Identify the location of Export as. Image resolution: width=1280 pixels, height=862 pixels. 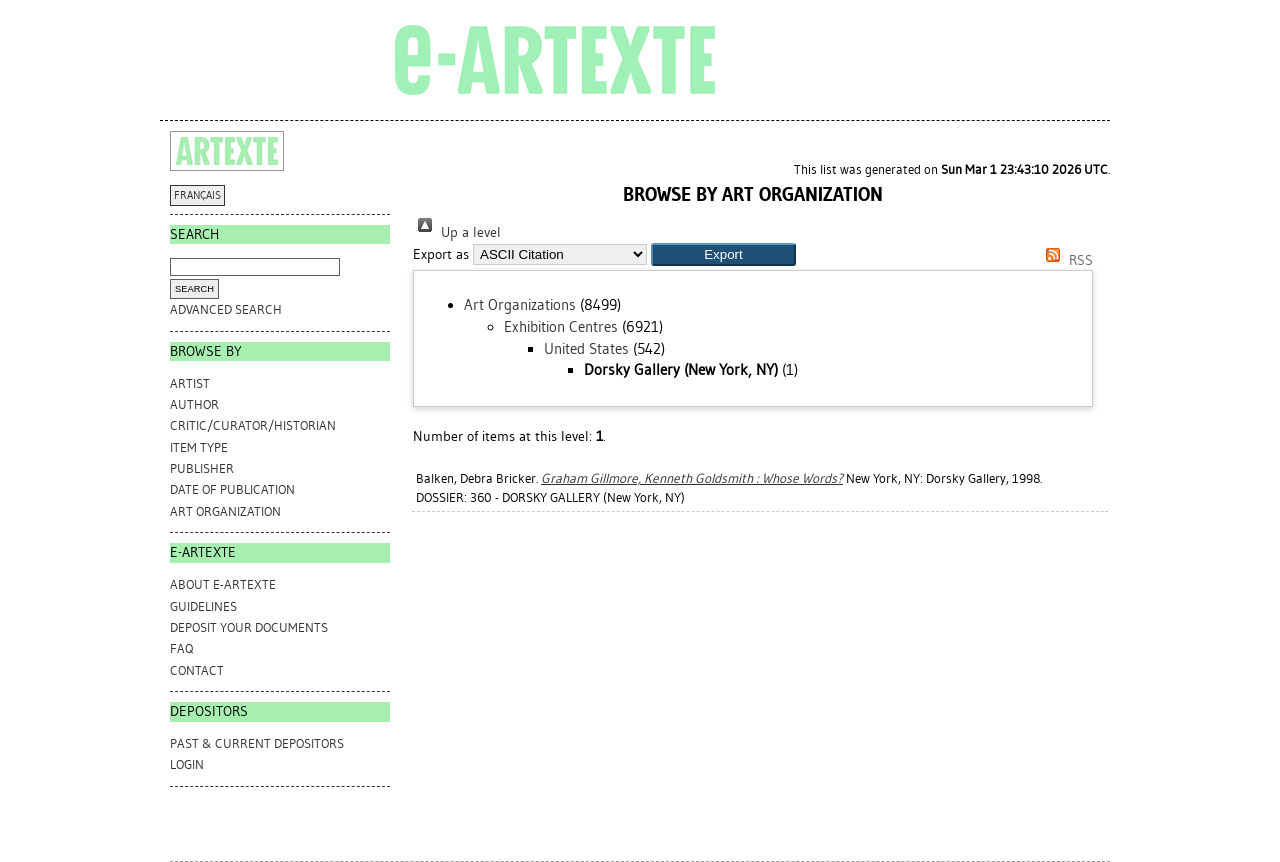
(441, 254).